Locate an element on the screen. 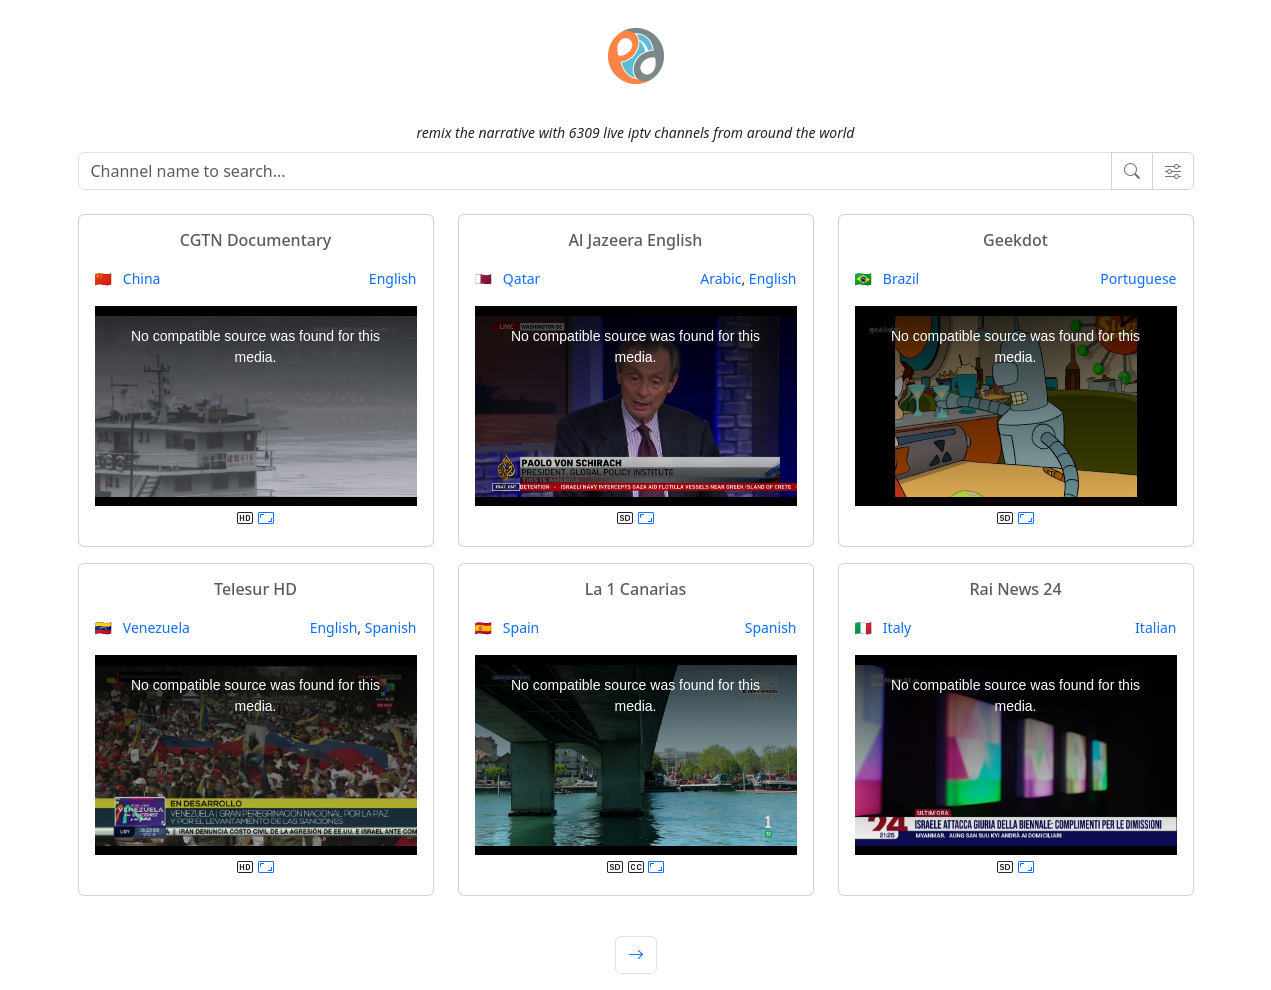 The image size is (1271, 990). Italian is located at coordinates (1155, 627).